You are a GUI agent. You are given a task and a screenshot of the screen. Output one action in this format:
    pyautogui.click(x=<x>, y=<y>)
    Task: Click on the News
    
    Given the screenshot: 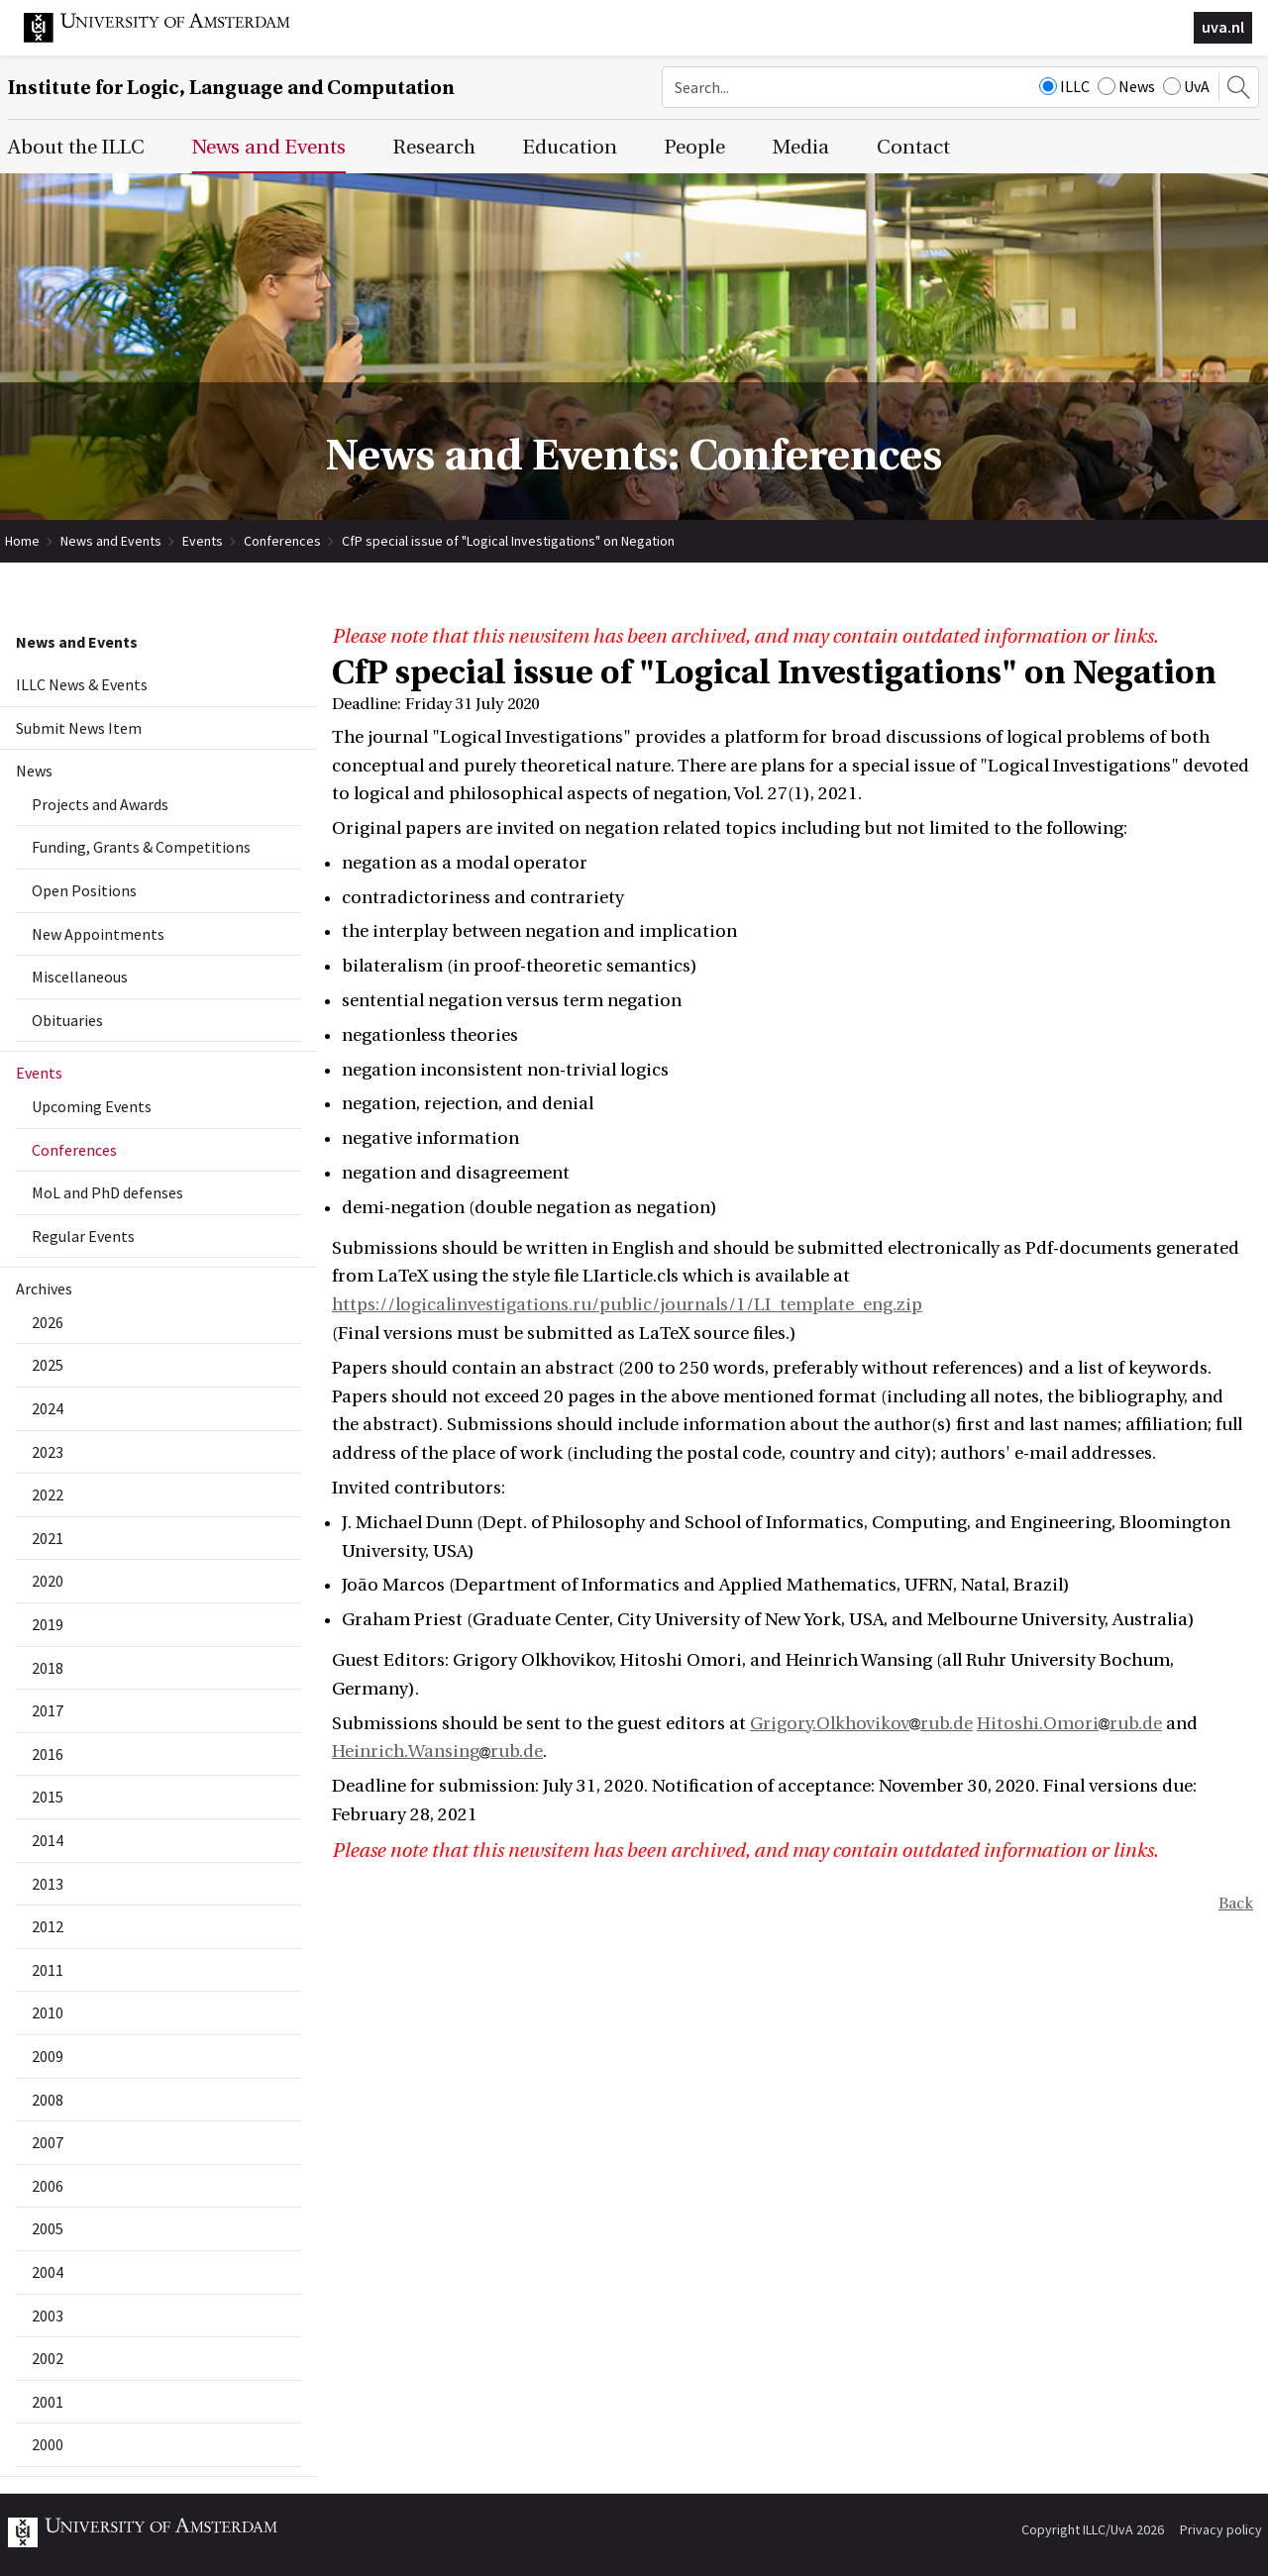 What is the action you would take?
    pyautogui.click(x=1126, y=86)
    